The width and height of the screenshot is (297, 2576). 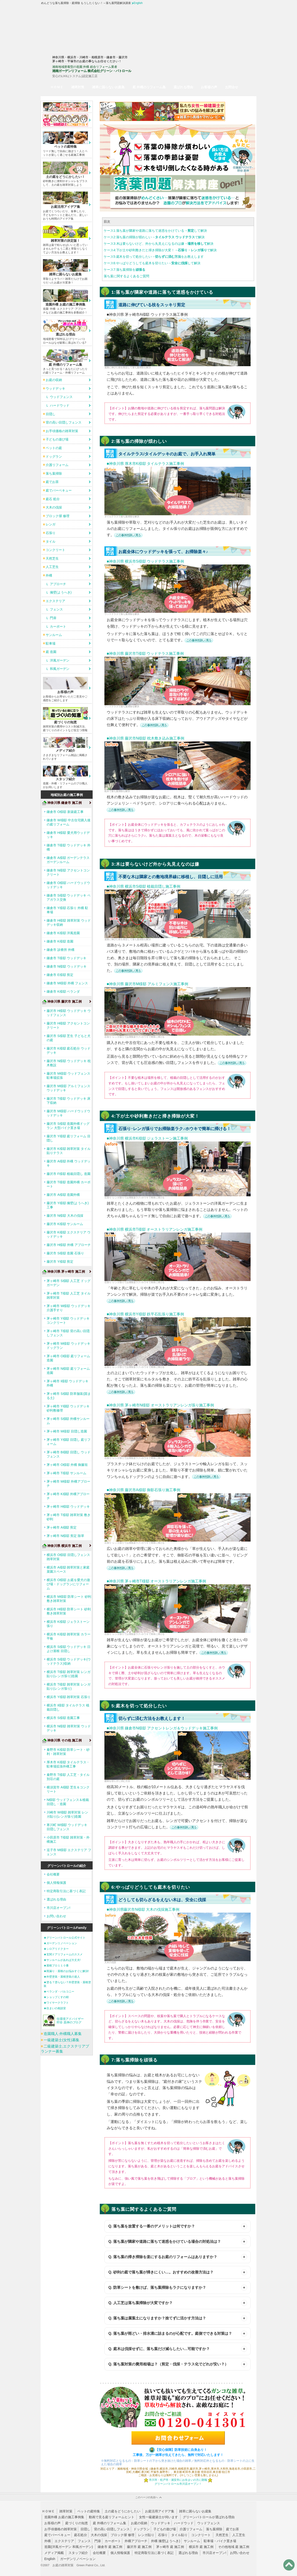 I want to click on ★ガーデンリノベーション, so click(x=60, y=1943).